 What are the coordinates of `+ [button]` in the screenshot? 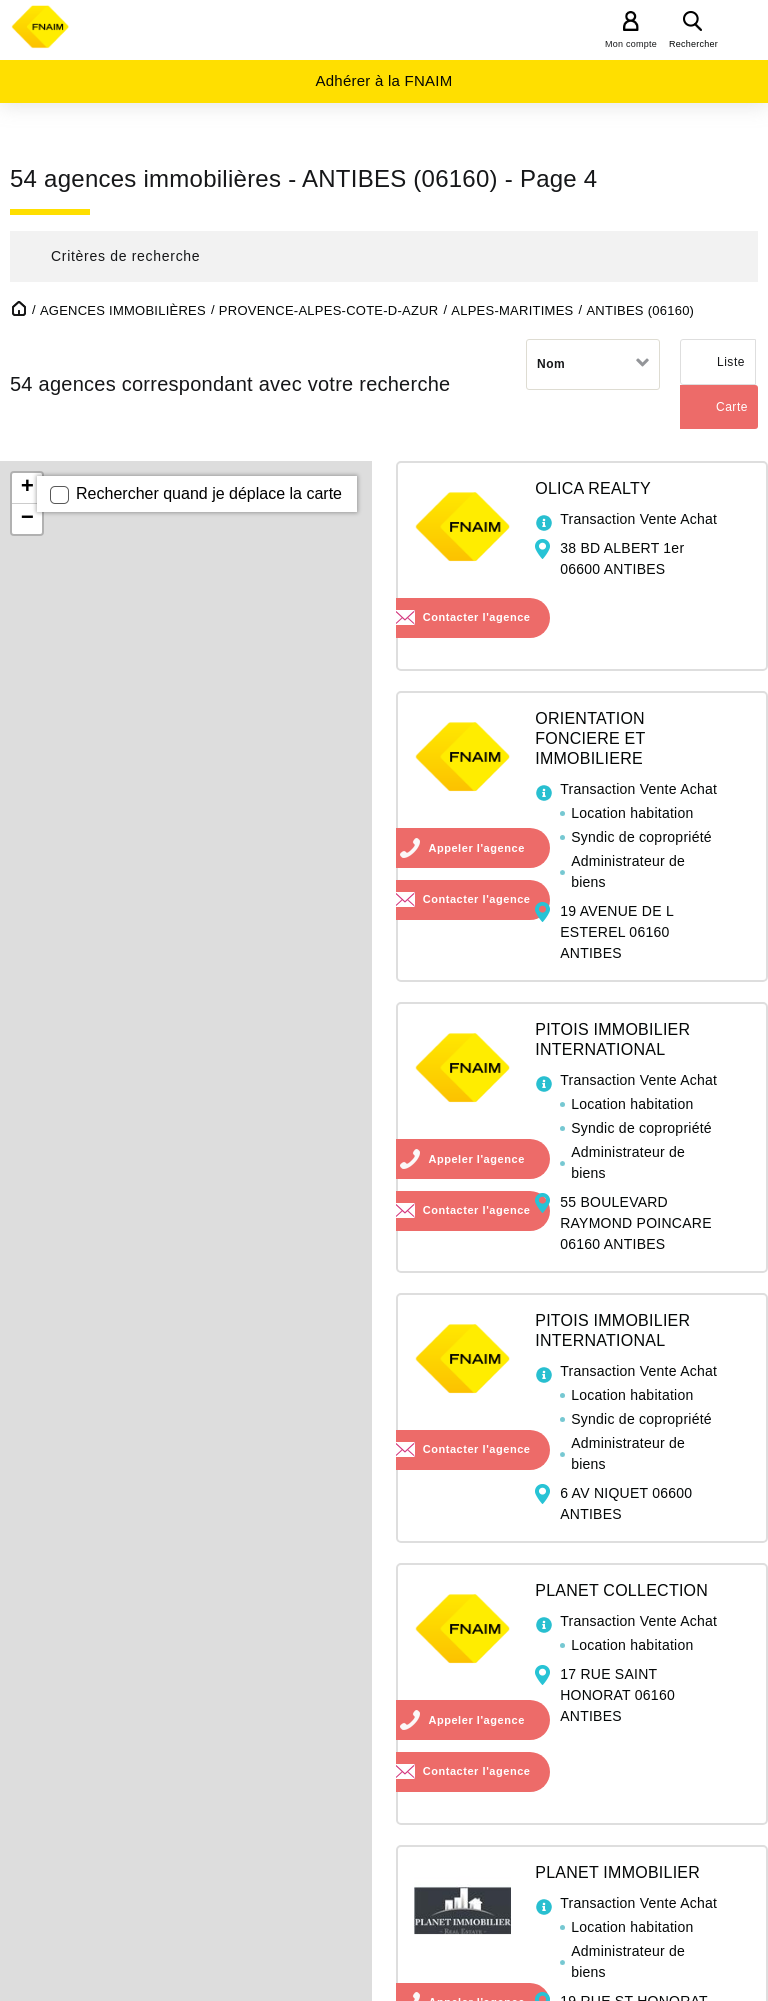 It's located at (27, 488).